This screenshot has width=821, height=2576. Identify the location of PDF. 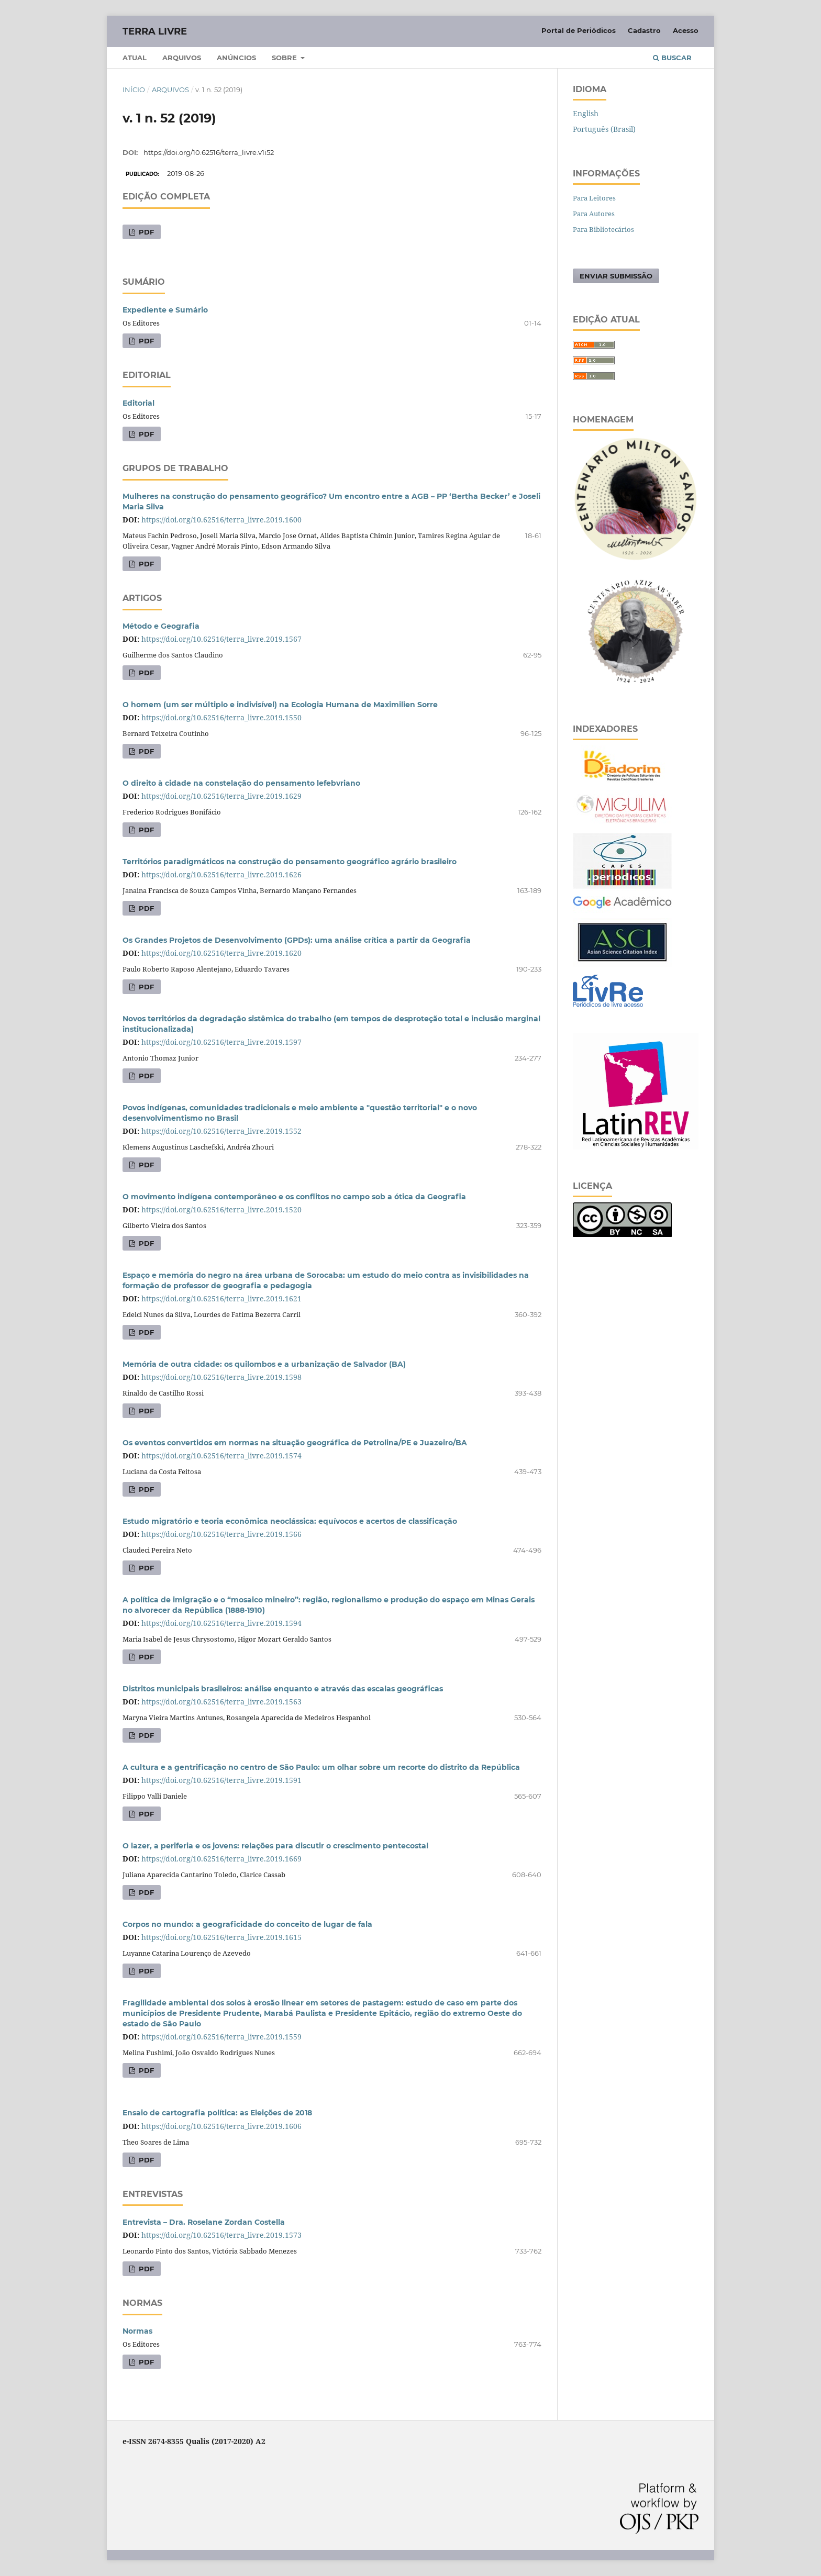
(145, 232).